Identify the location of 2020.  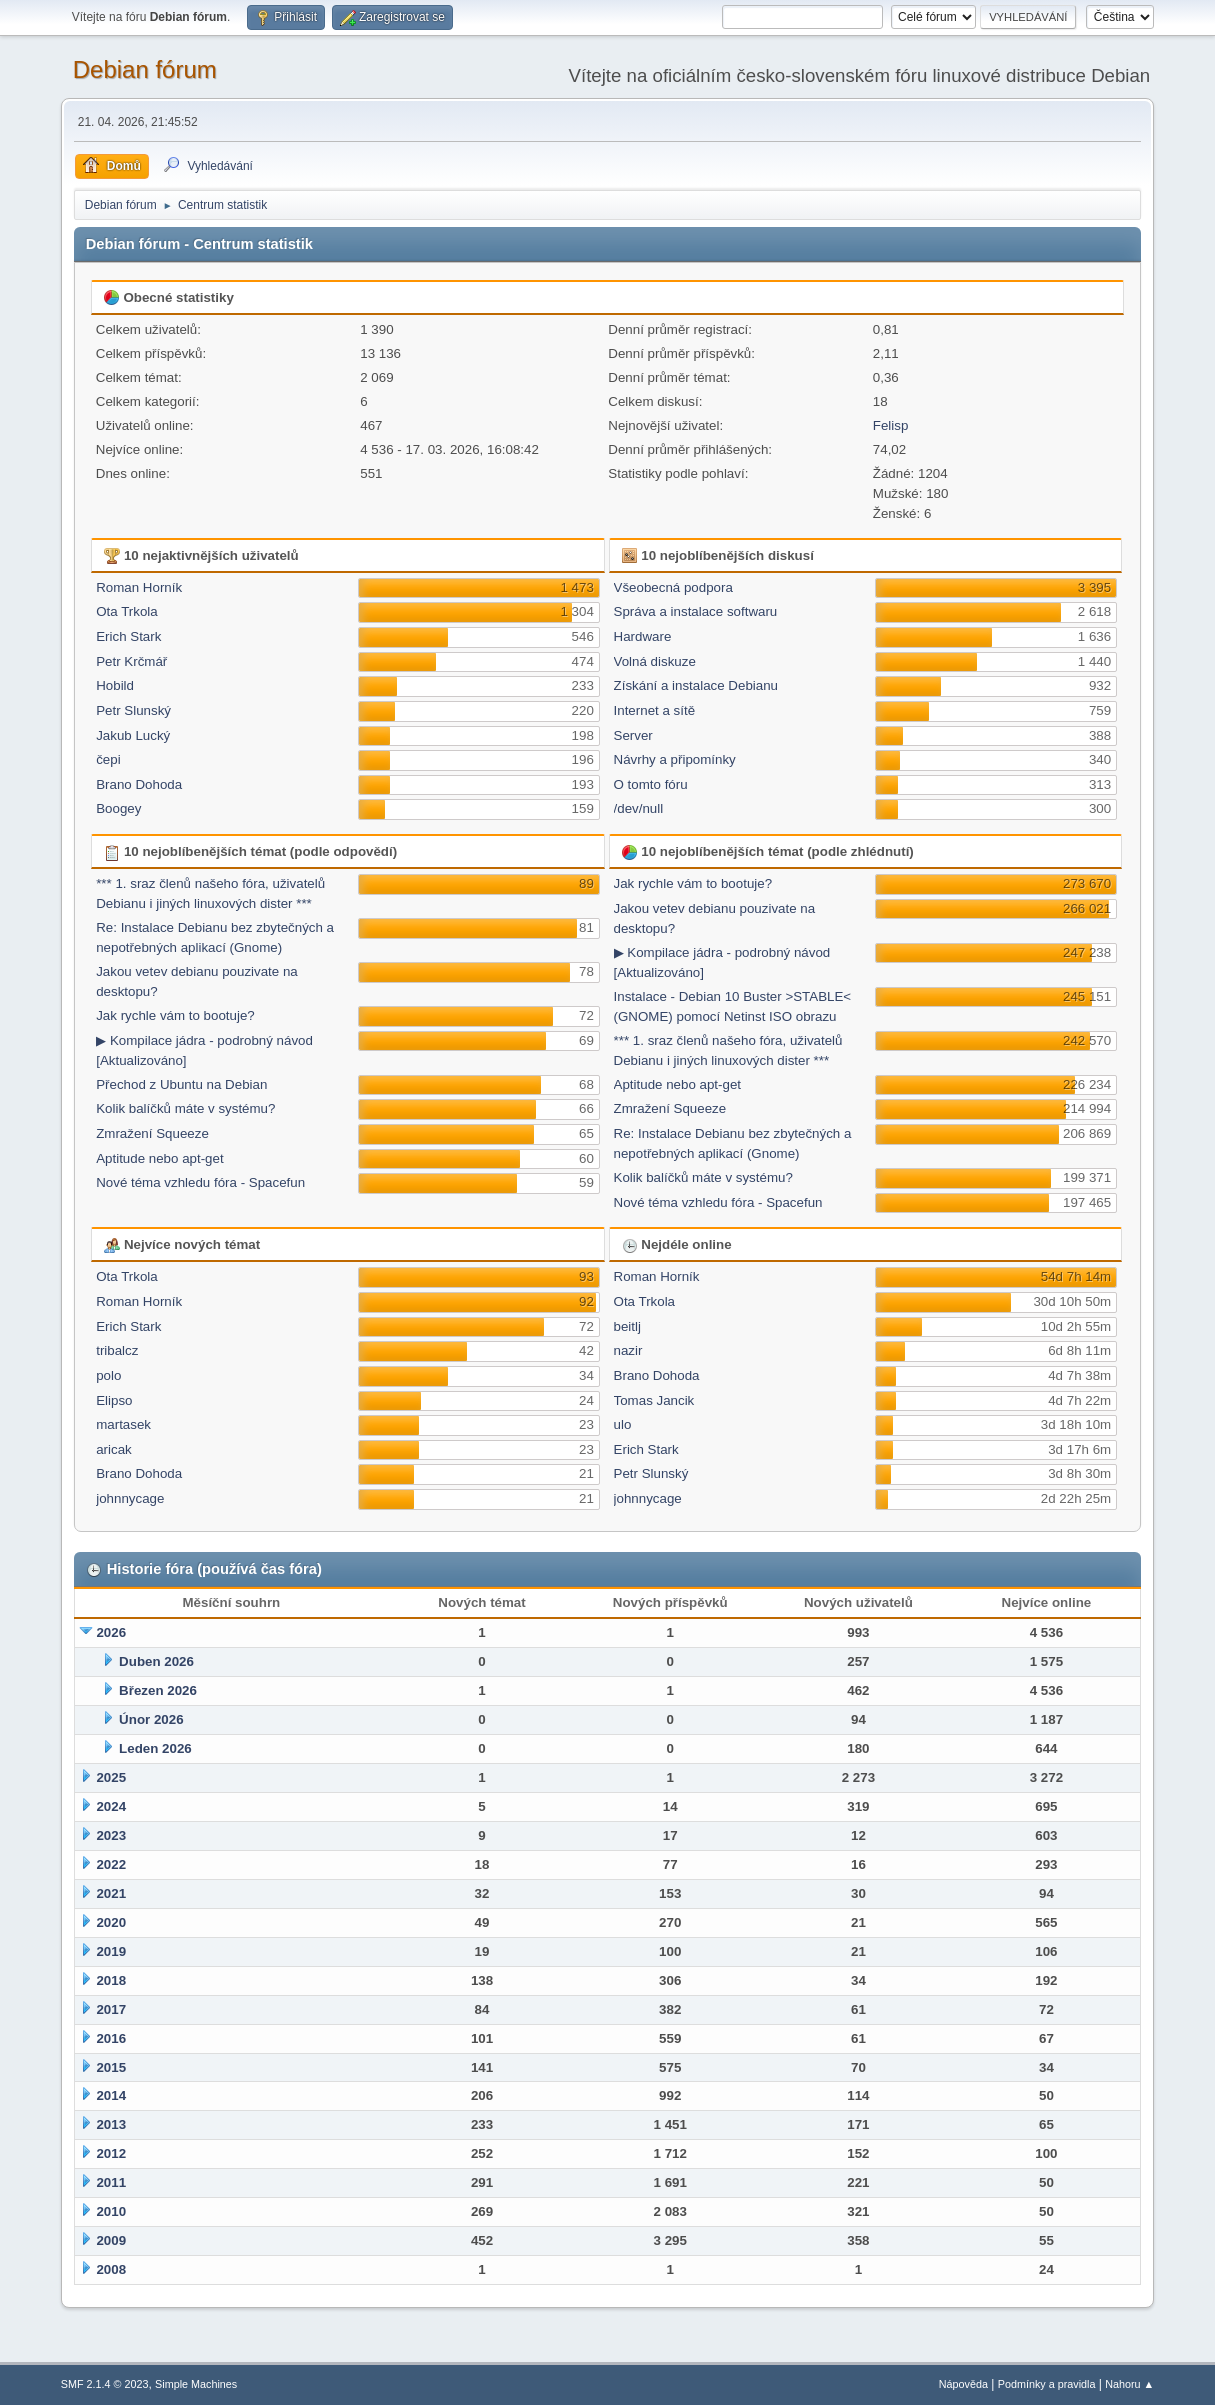
(111, 1922).